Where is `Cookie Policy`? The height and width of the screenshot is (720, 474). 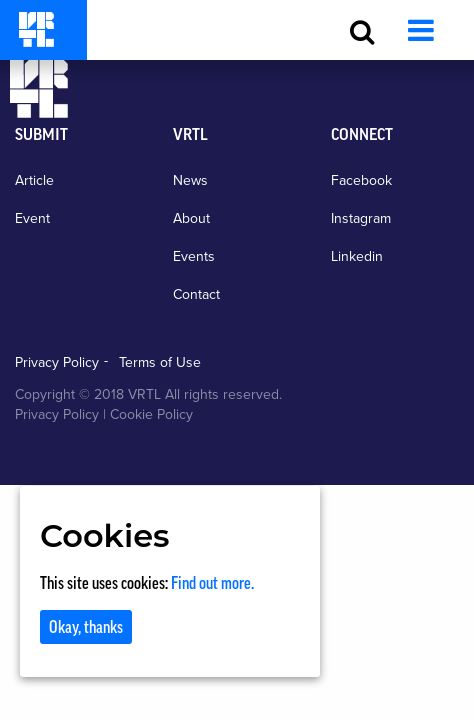
Cookie Policy is located at coordinates (151, 414).